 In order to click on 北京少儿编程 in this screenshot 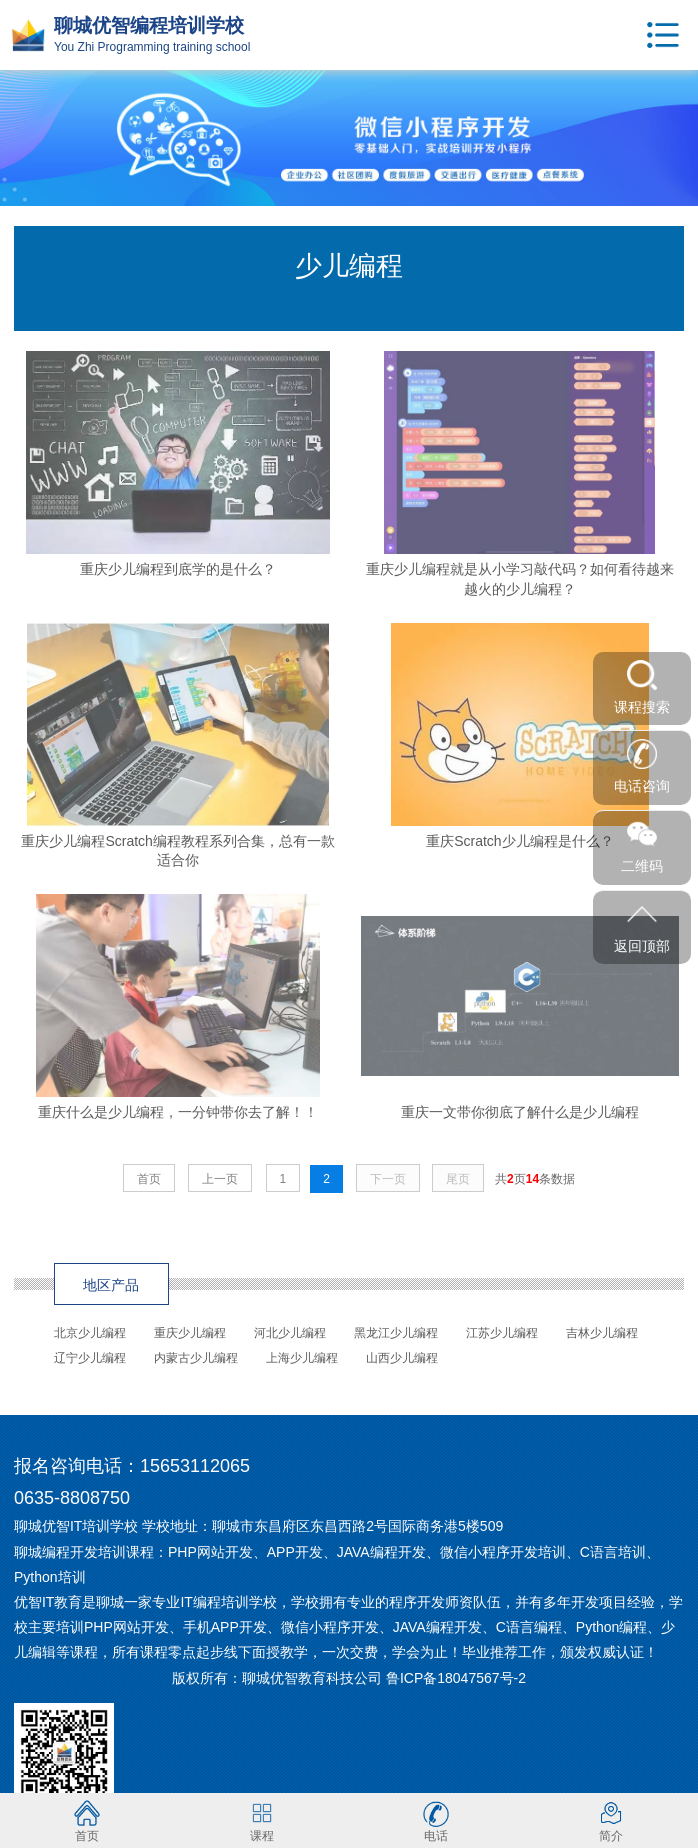, I will do `click(90, 1333)`.